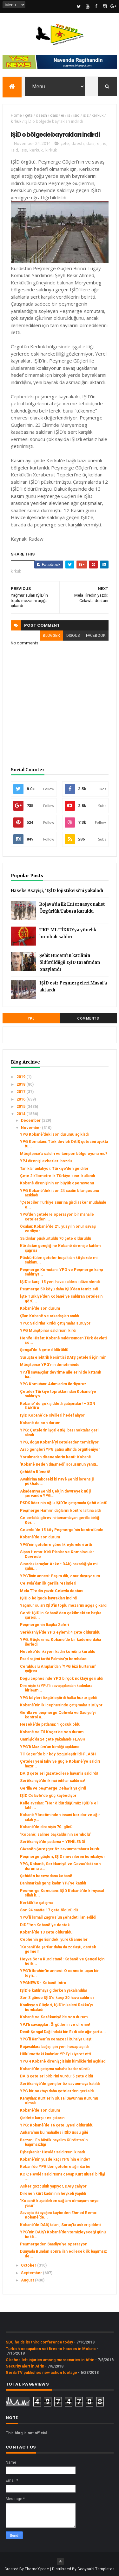 The image size is (119, 2576). I want to click on Peşmergenin Başika Zaferi, so click(44, 1625).